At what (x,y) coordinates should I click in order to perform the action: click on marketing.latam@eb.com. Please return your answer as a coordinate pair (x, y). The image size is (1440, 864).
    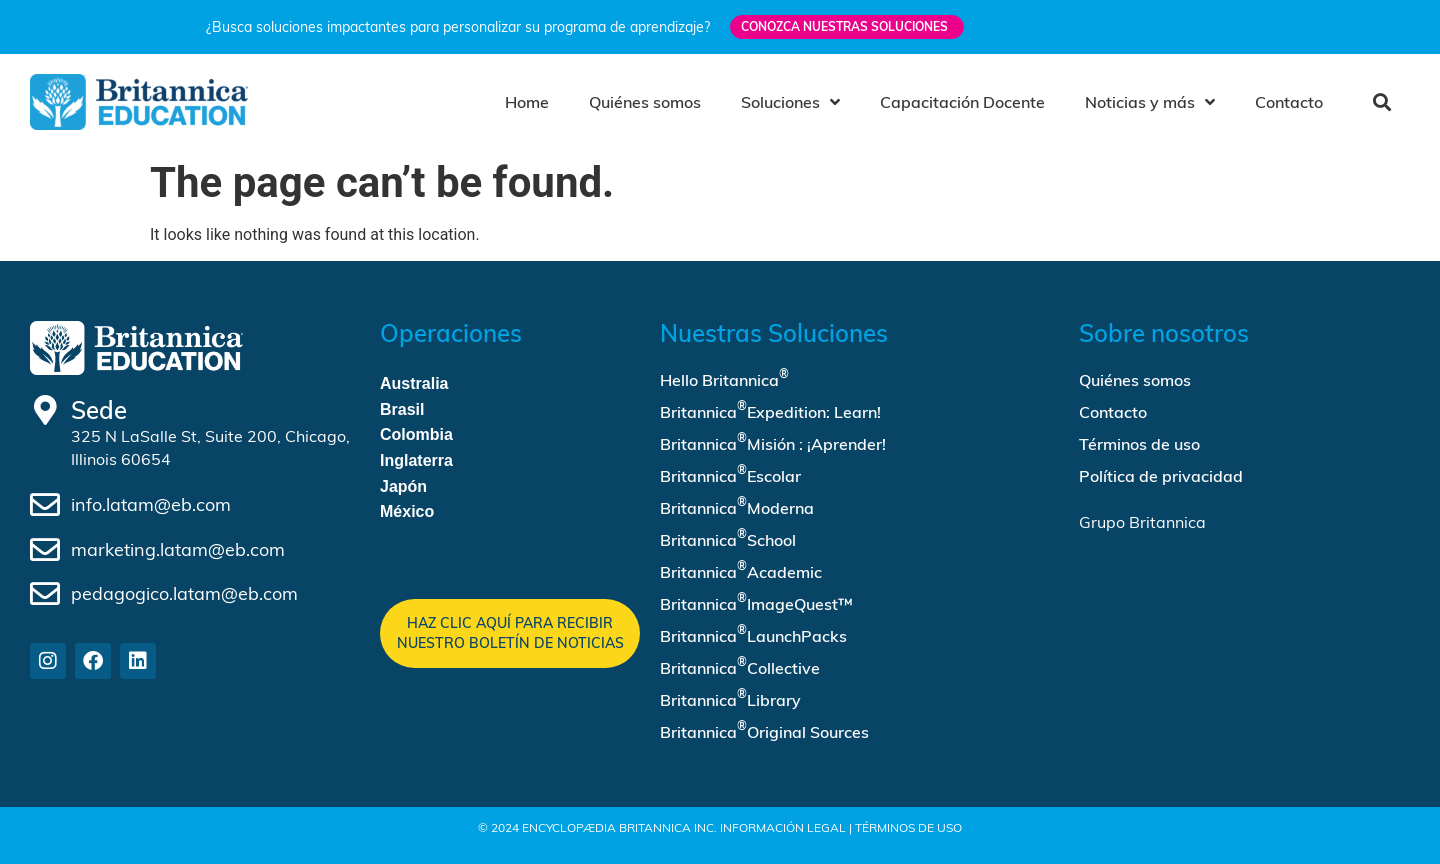
    Looking at the image, I should click on (178, 549).